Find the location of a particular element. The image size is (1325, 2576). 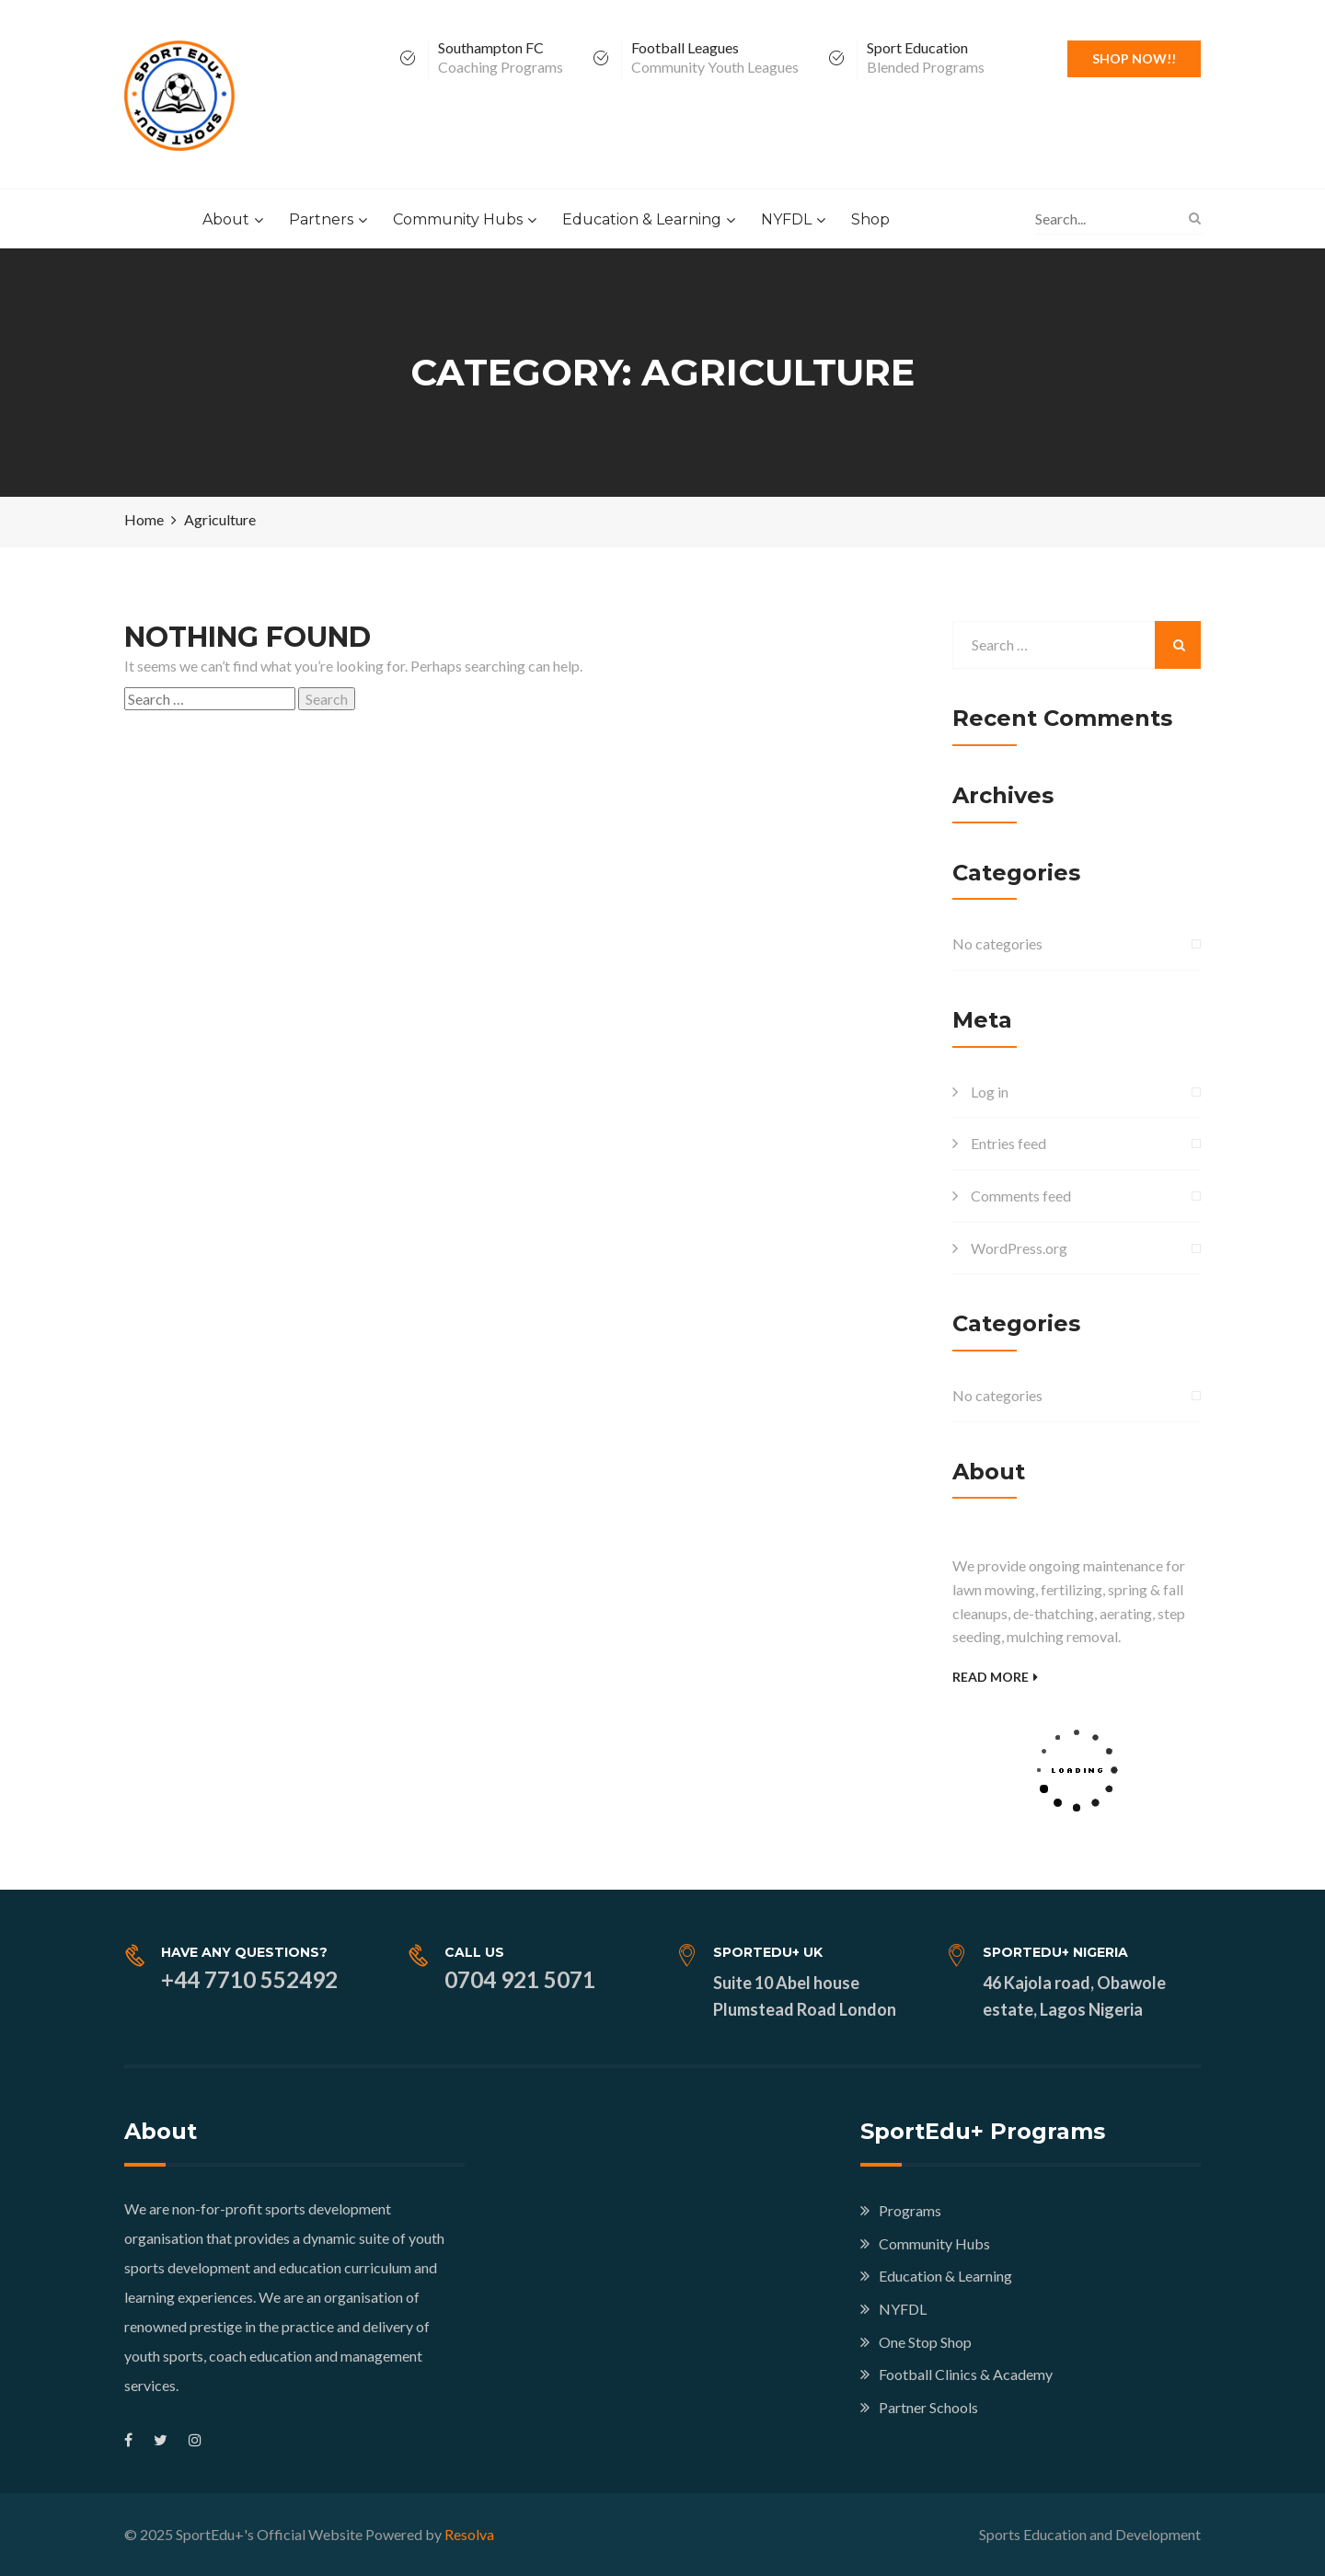

Education & Learning is located at coordinates (641, 219).